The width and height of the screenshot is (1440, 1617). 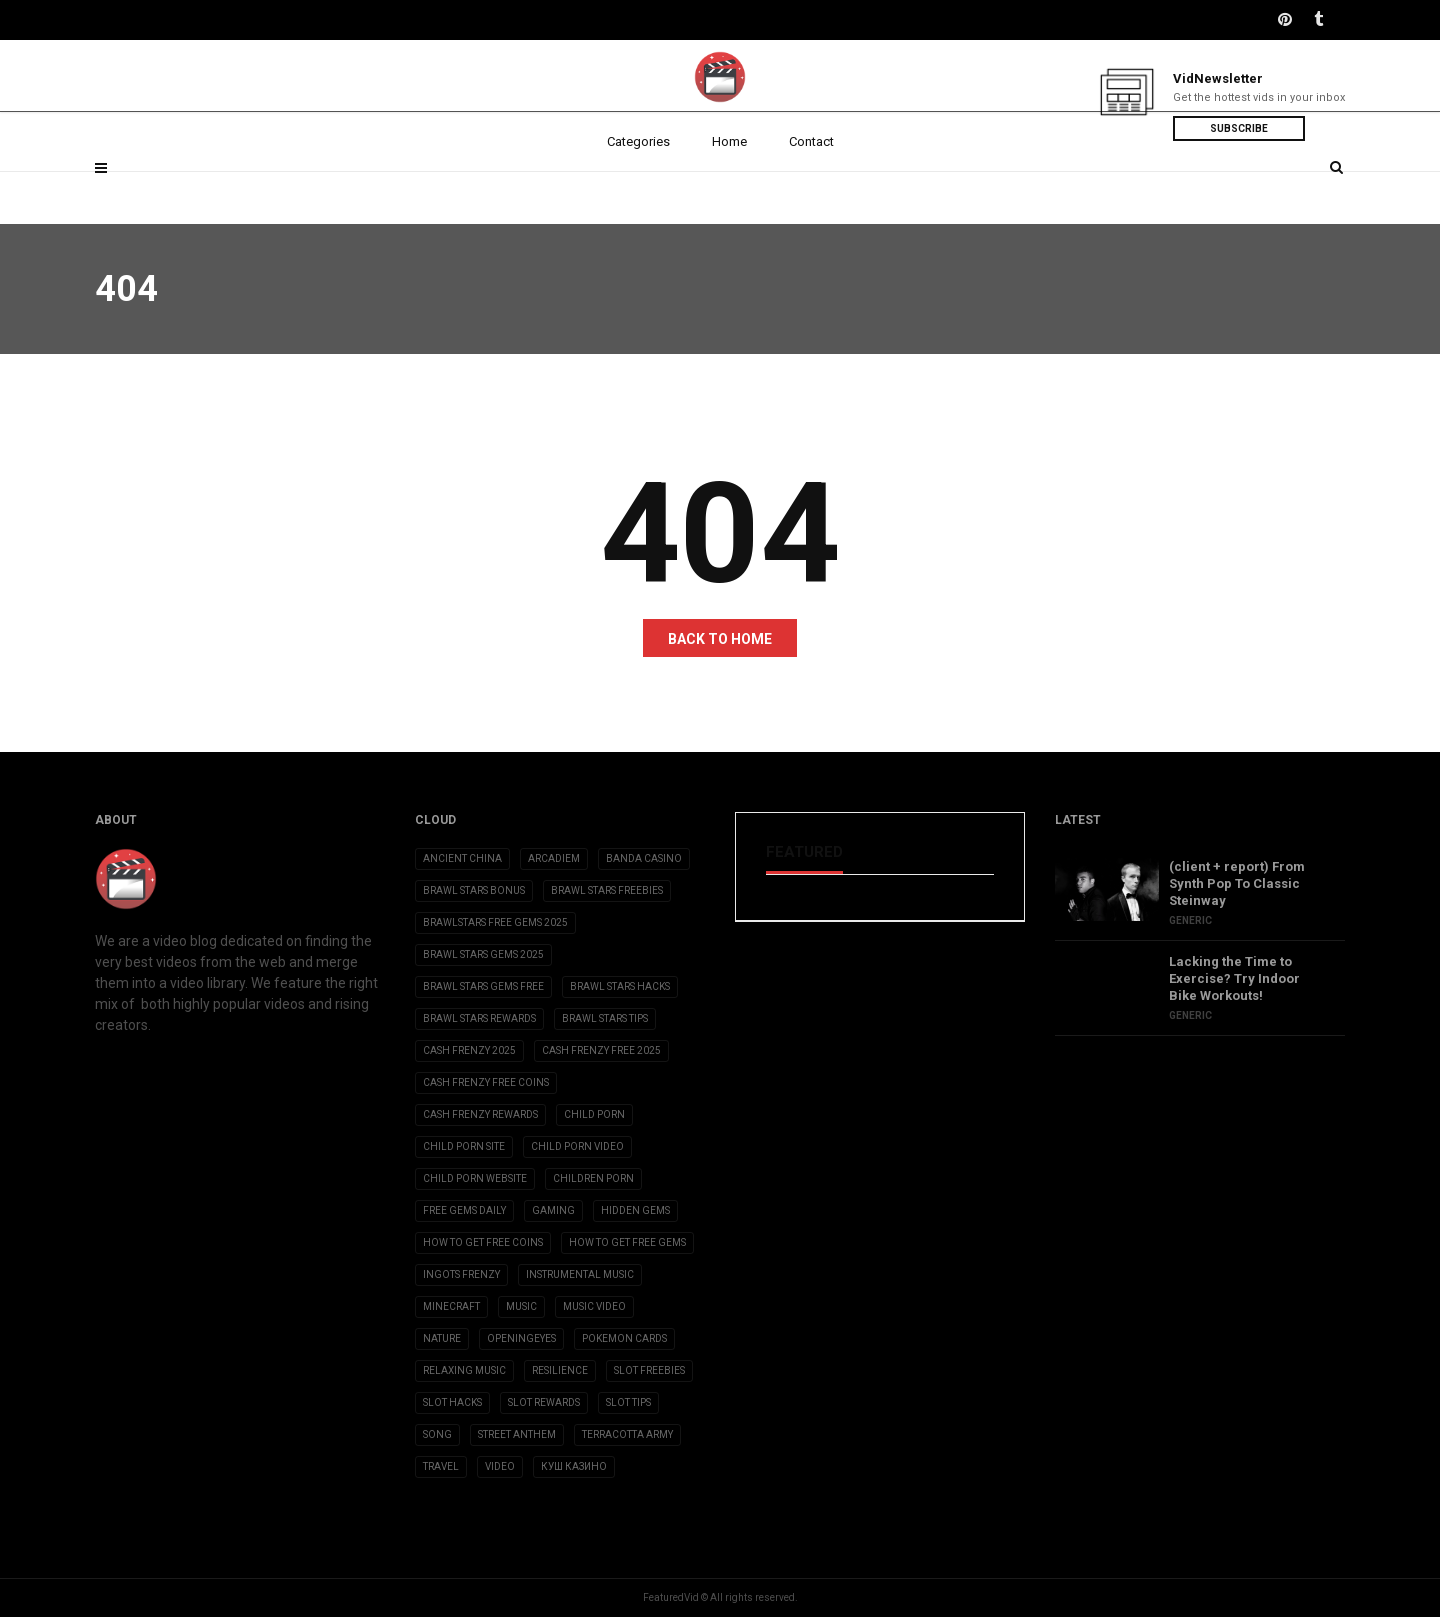 I want to click on Ancient China [Ancient China (1 item)], so click(x=462, y=858).